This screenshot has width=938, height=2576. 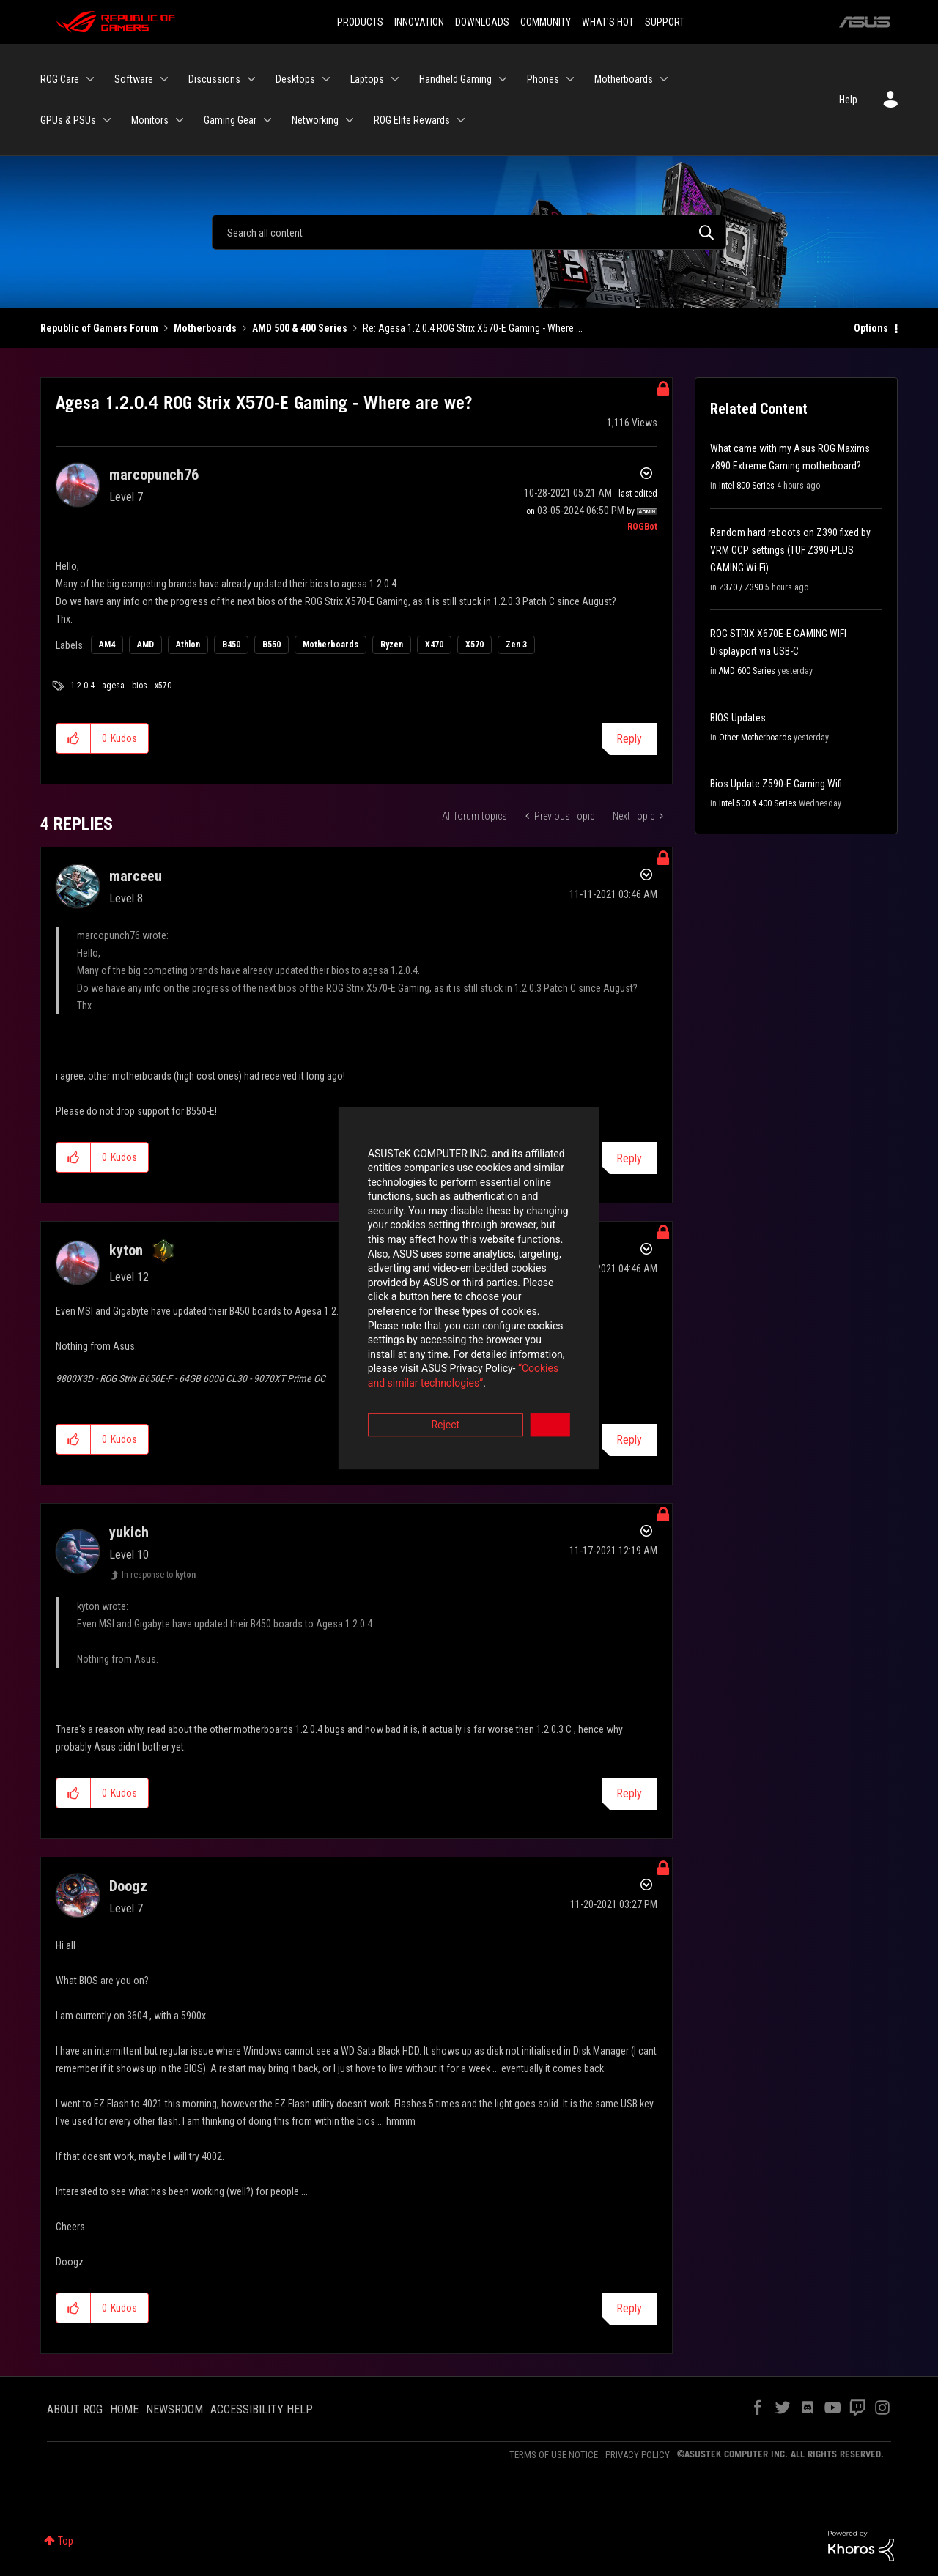 I want to click on ROG Care [menuitem], so click(x=59, y=79).